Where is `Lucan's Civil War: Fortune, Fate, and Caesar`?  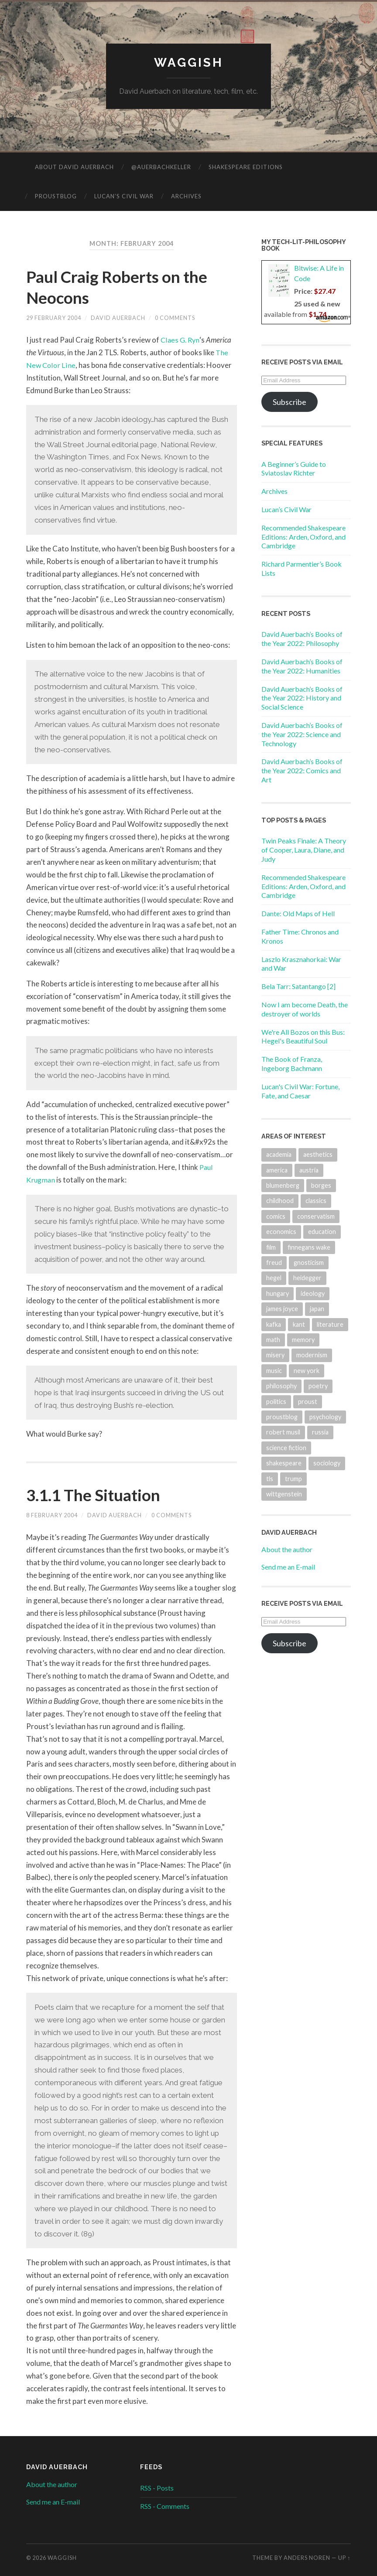 Lucan's Civil War: Fortune, Fate, and Caesar is located at coordinates (300, 1091).